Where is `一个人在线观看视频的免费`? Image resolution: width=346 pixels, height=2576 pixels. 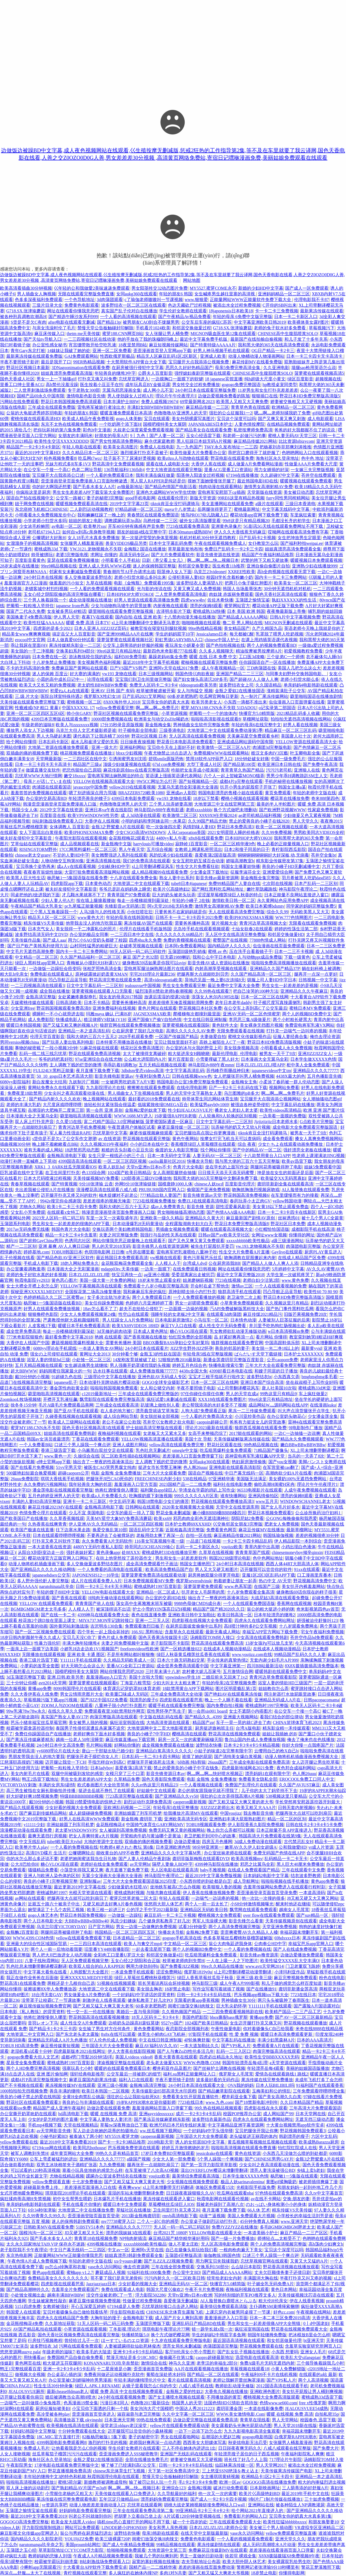
一个人在线观看视频的免费 is located at coordinates (281, 1286).